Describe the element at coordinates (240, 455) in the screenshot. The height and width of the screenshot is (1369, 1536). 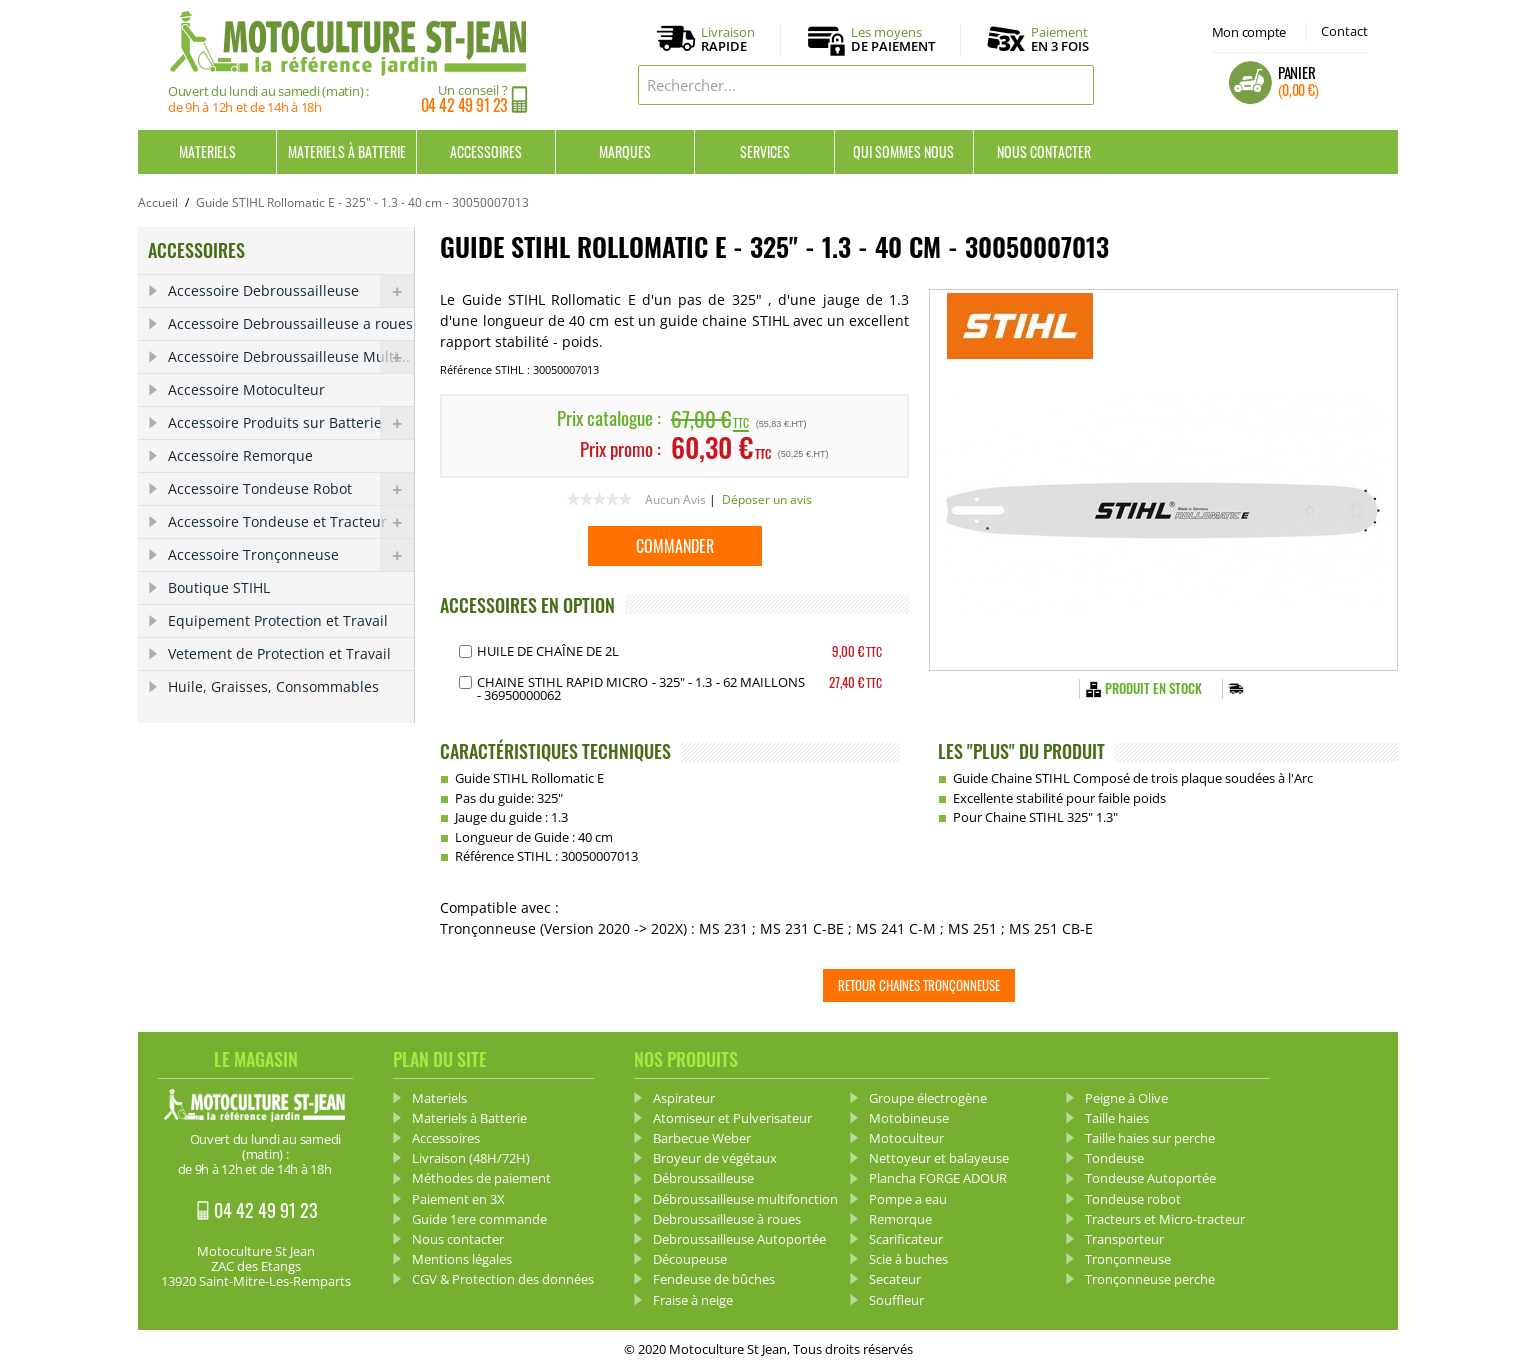
I see `Accessoire Remorque` at that location.